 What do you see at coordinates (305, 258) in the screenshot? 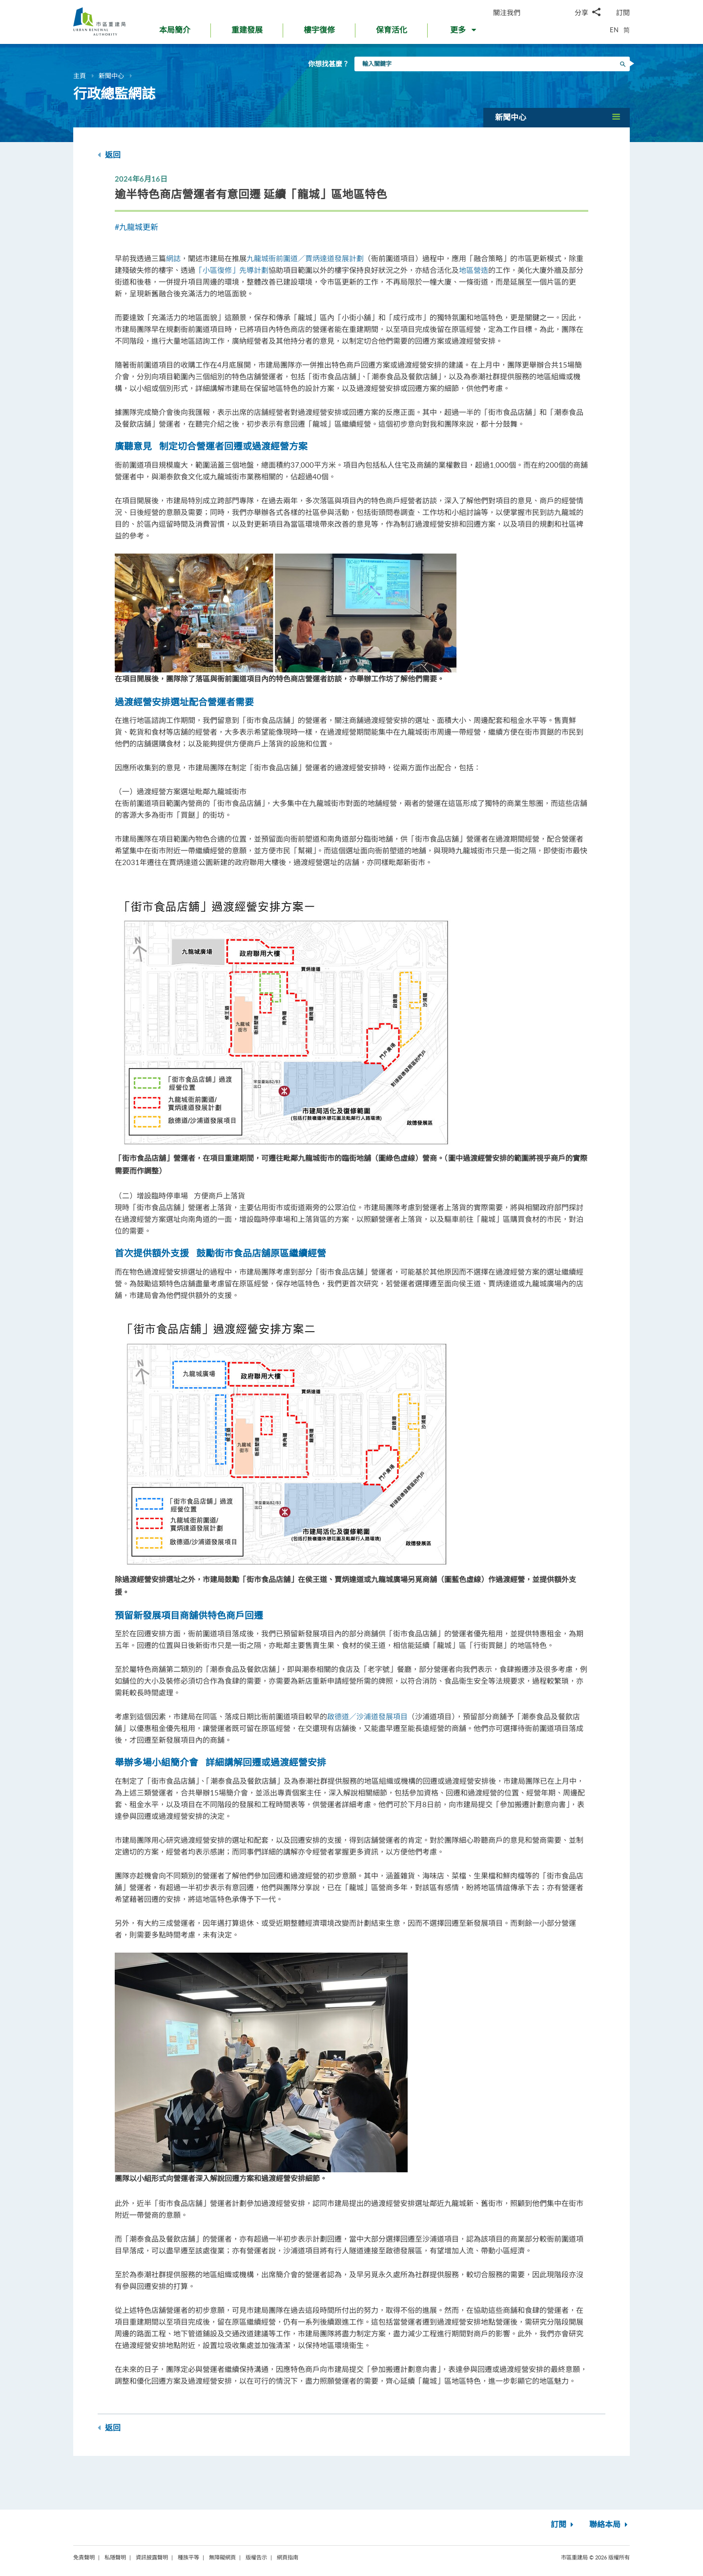
I see `九龍城衙前圍道／賈炳達道發展計劃` at bounding box center [305, 258].